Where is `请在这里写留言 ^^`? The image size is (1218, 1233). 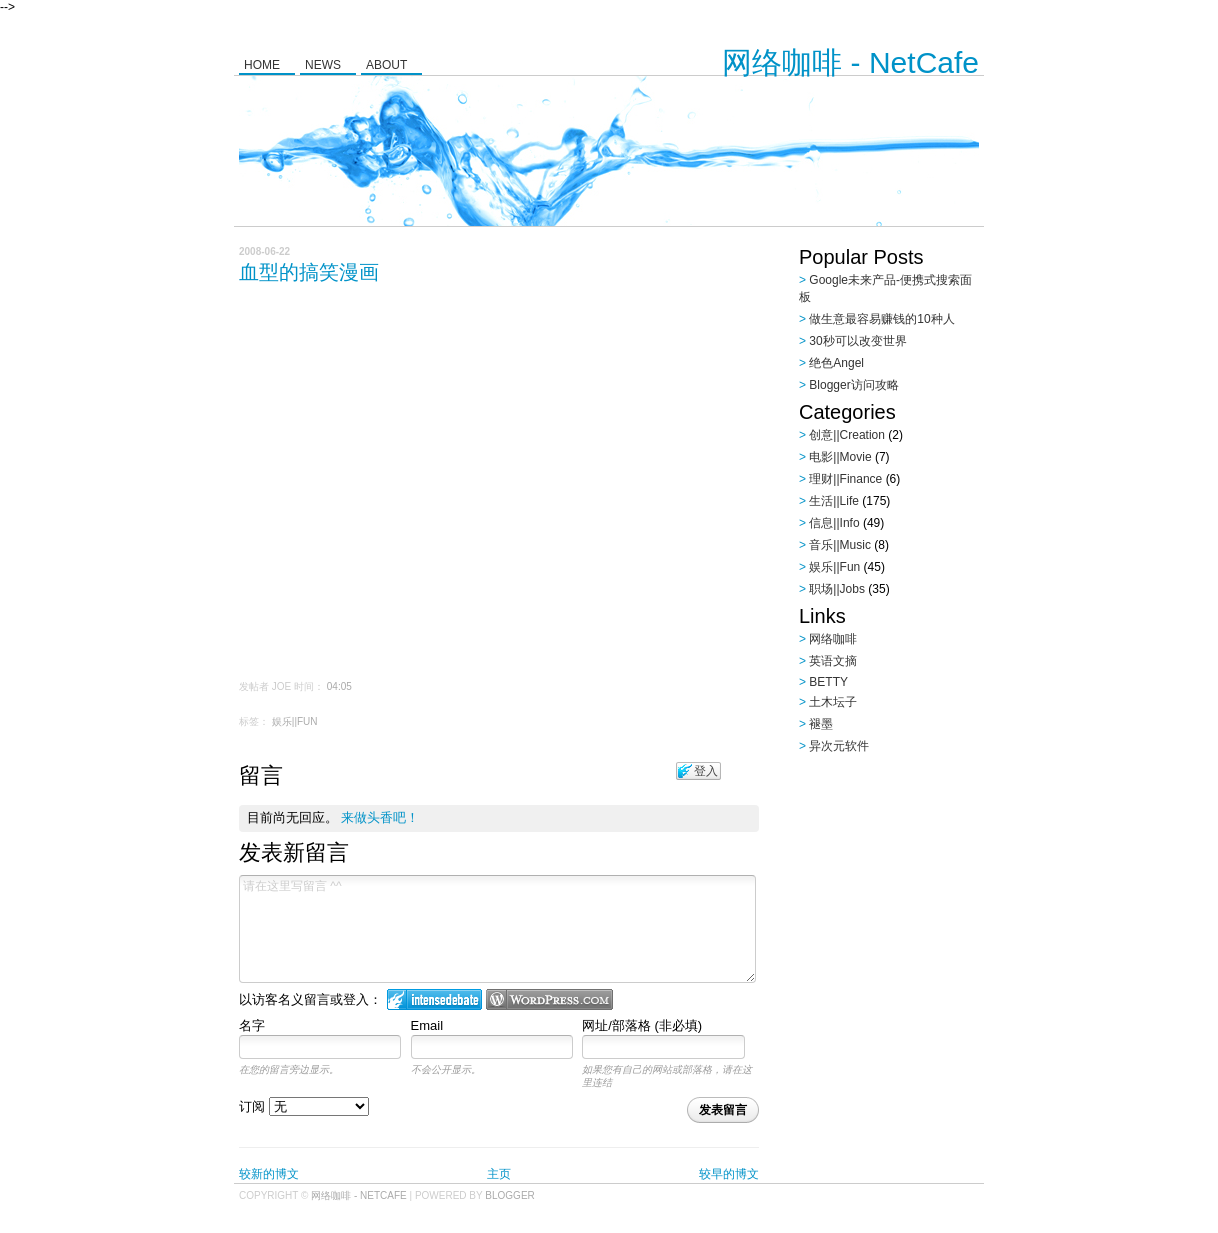 请在这里写留言 ^^ is located at coordinates (497, 929).